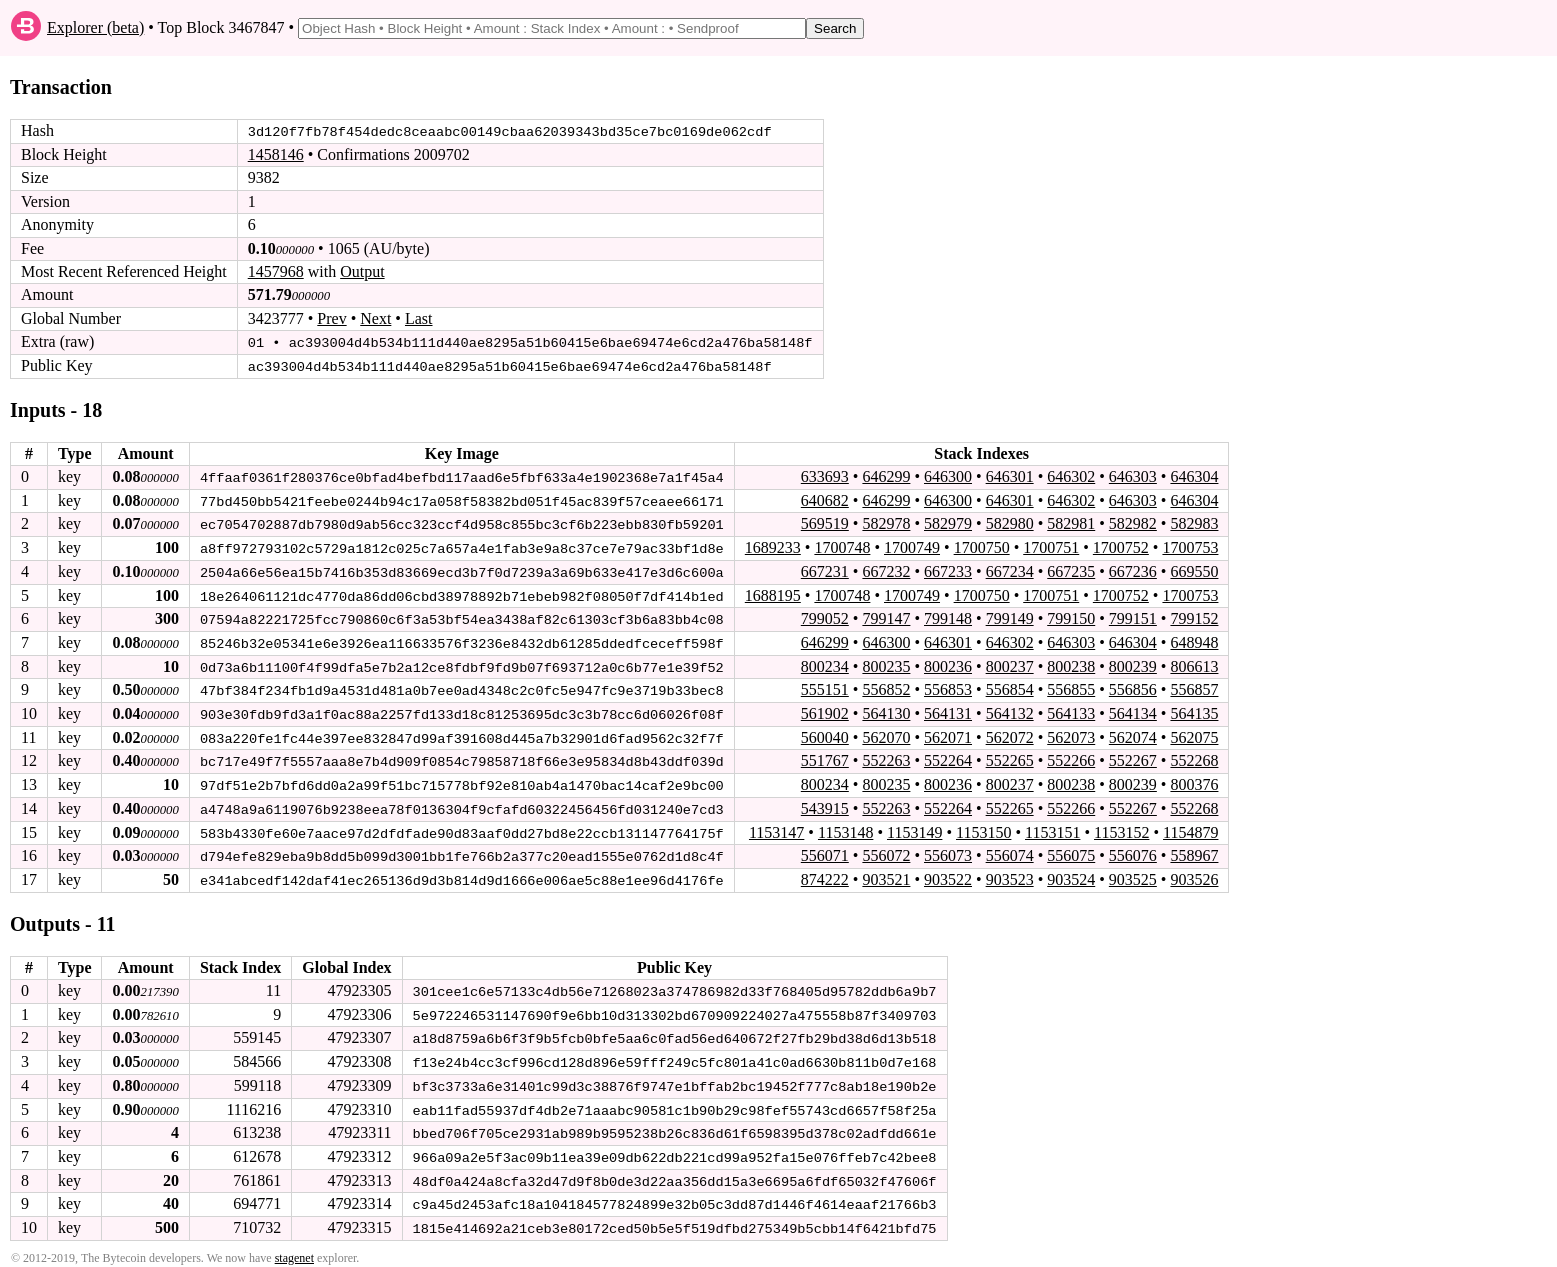 The height and width of the screenshot is (1267, 1557). I want to click on 1700749, so click(912, 545).